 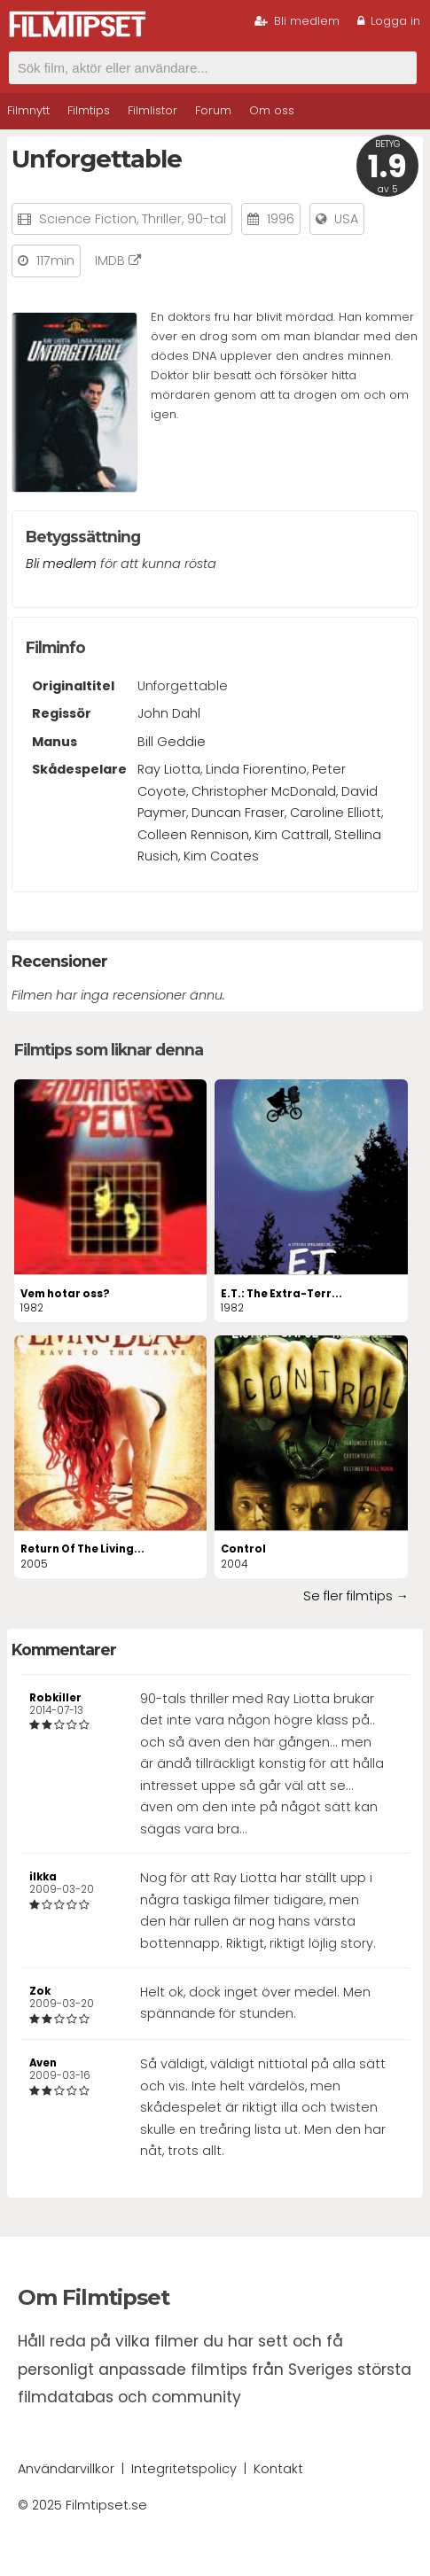 What do you see at coordinates (256, 769) in the screenshot?
I see `Linda Fiorentino` at bounding box center [256, 769].